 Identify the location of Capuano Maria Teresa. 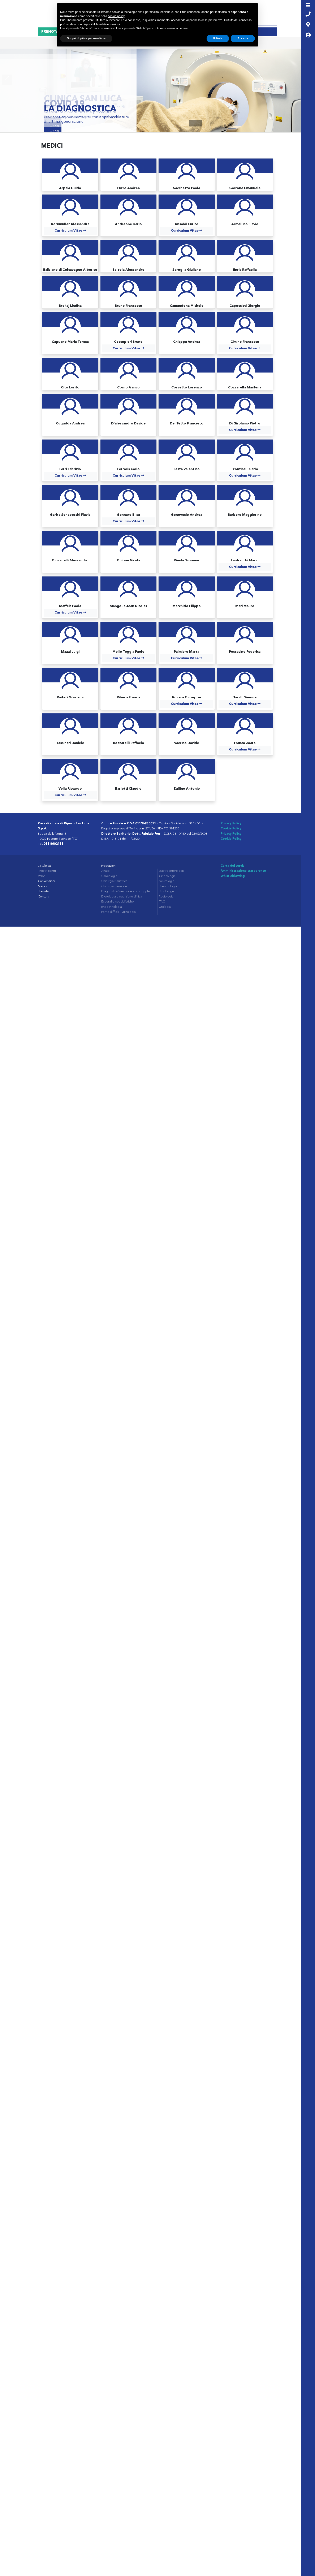
(70, 342).